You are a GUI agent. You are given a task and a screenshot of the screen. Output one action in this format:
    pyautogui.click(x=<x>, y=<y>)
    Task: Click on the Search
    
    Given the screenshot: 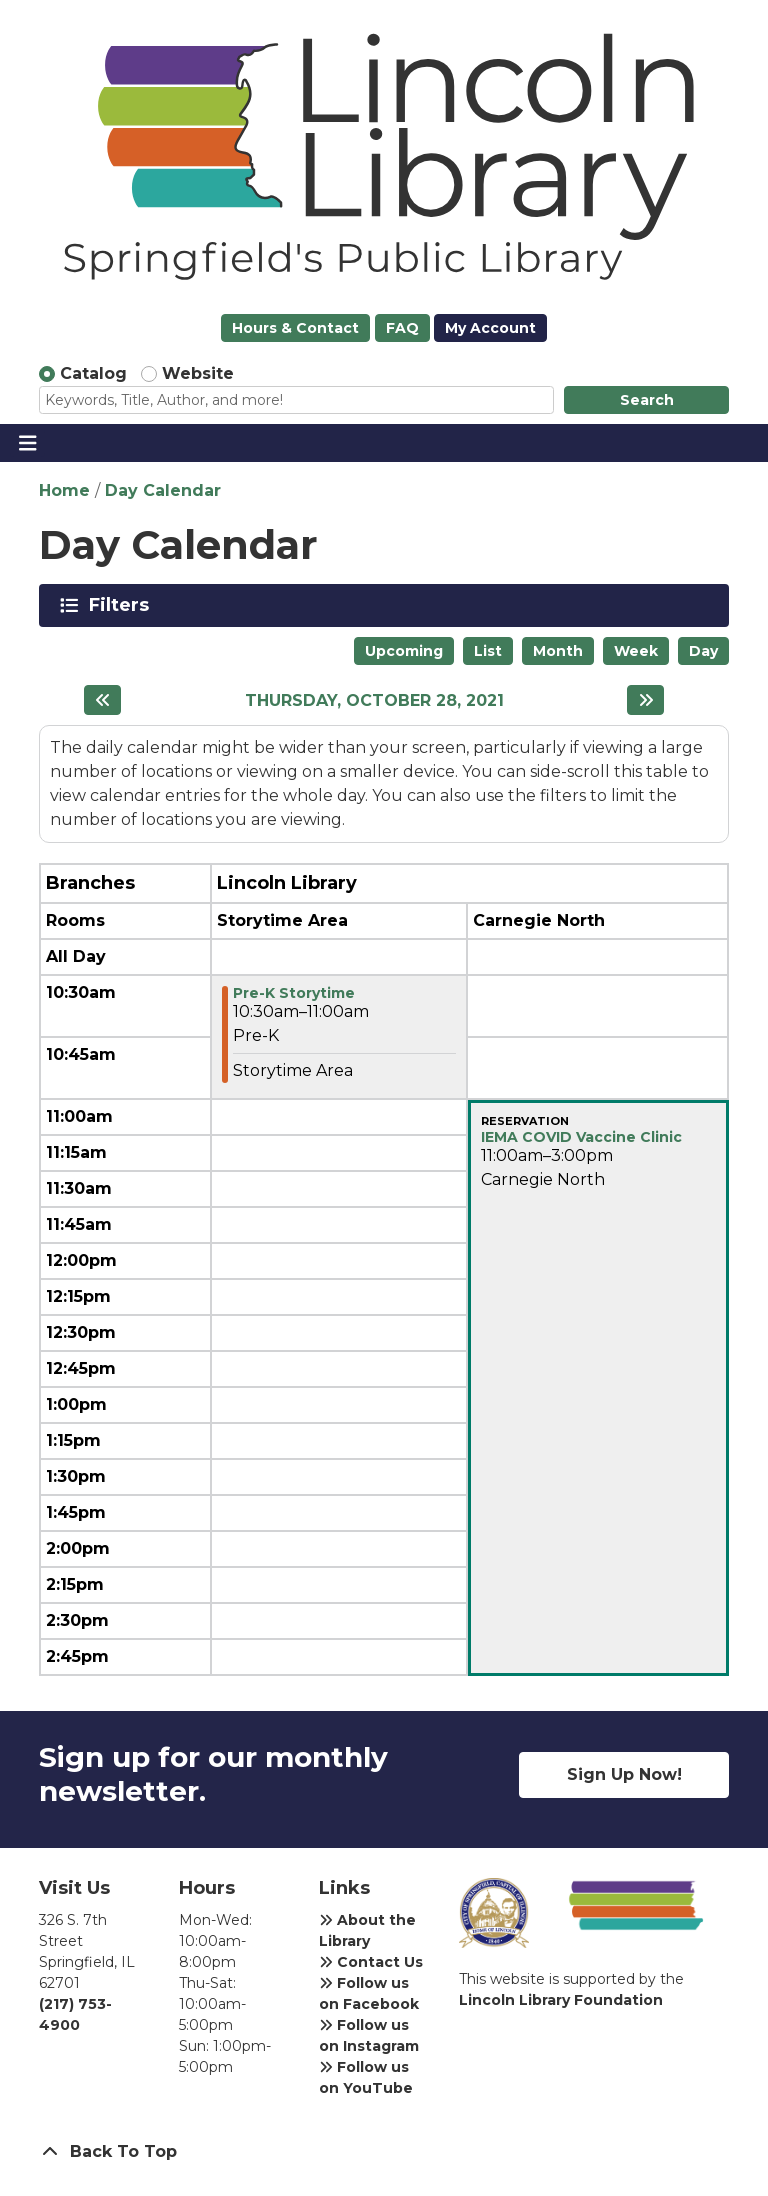 What is the action you would take?
    pyautogui.click(x=647, y=400)
    